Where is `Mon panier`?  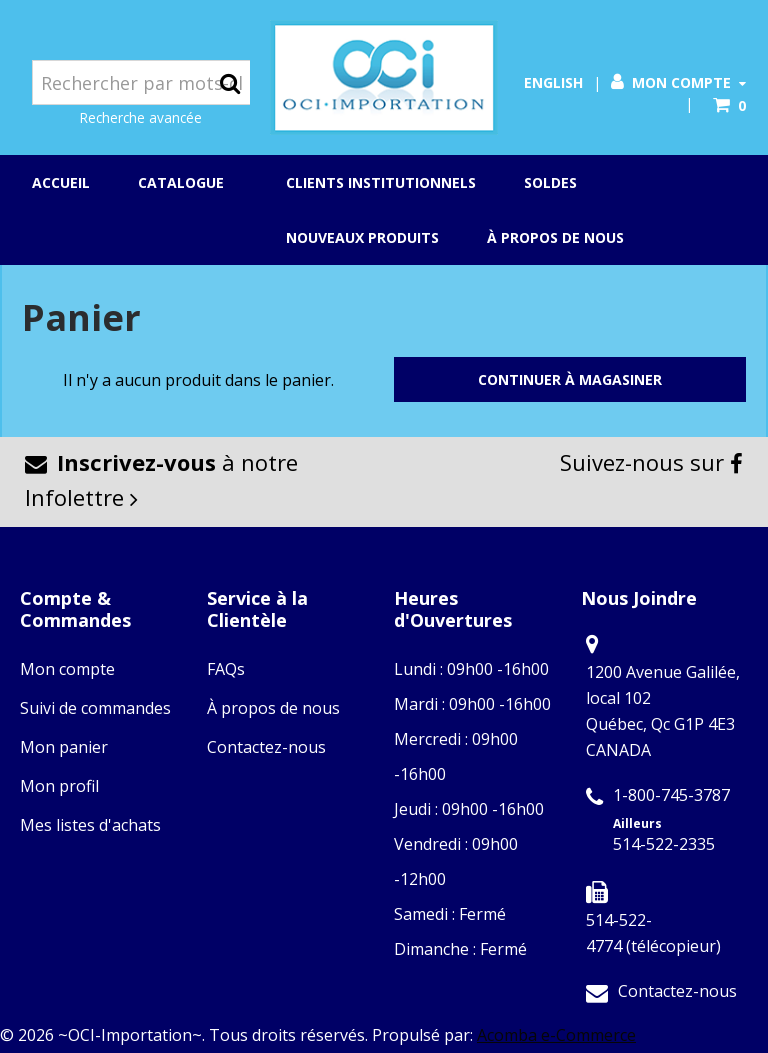 Mon panier is located at coordinates (64, 747).